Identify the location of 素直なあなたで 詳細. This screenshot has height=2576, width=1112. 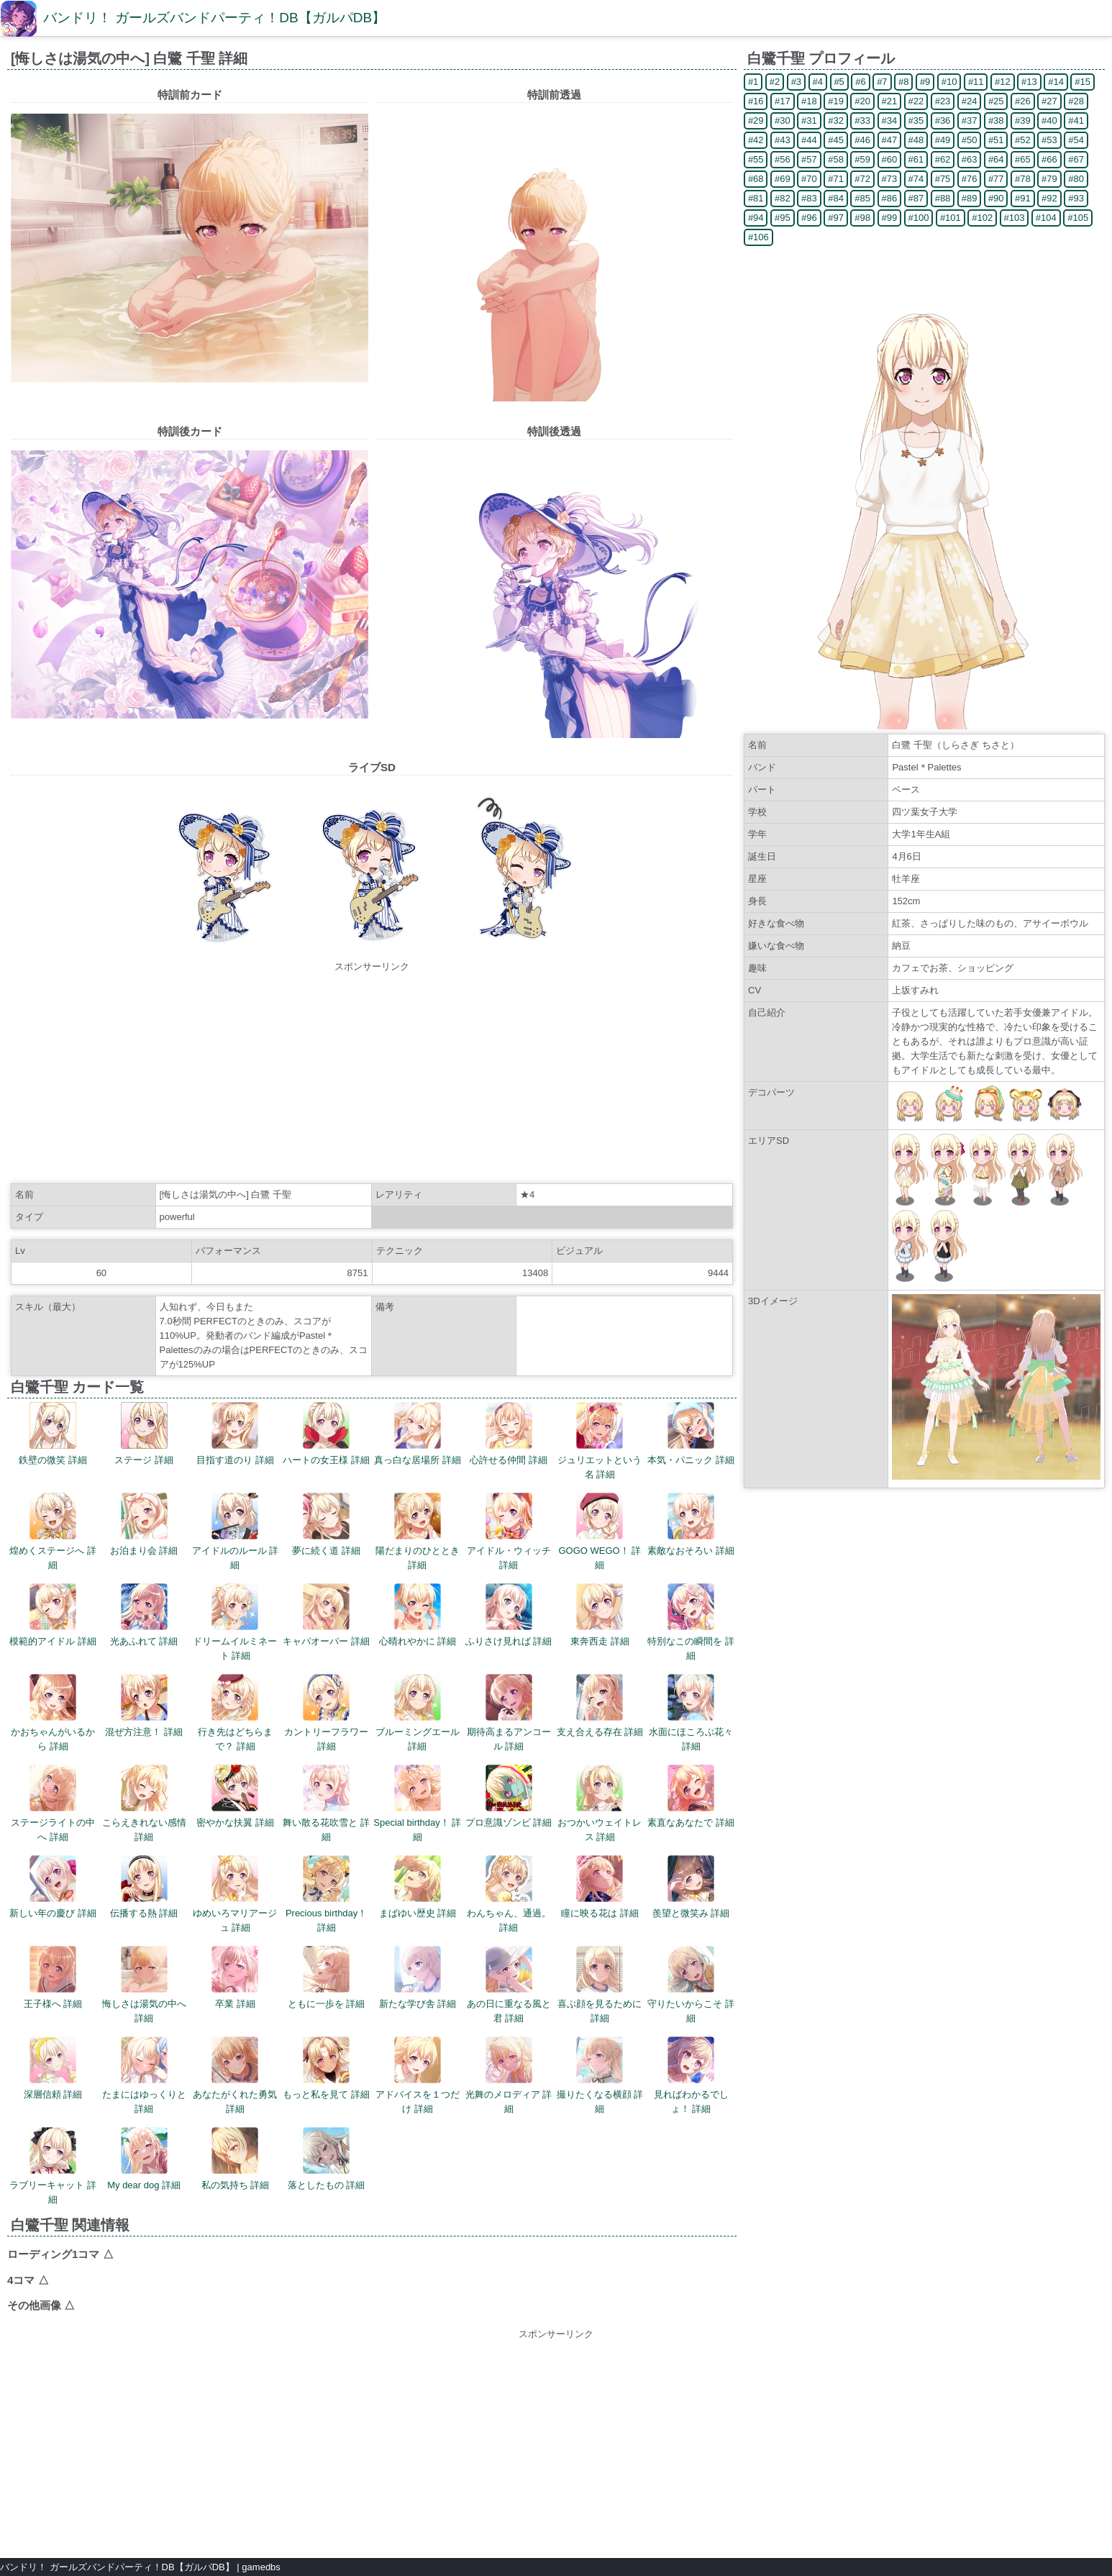
(690, 1796).